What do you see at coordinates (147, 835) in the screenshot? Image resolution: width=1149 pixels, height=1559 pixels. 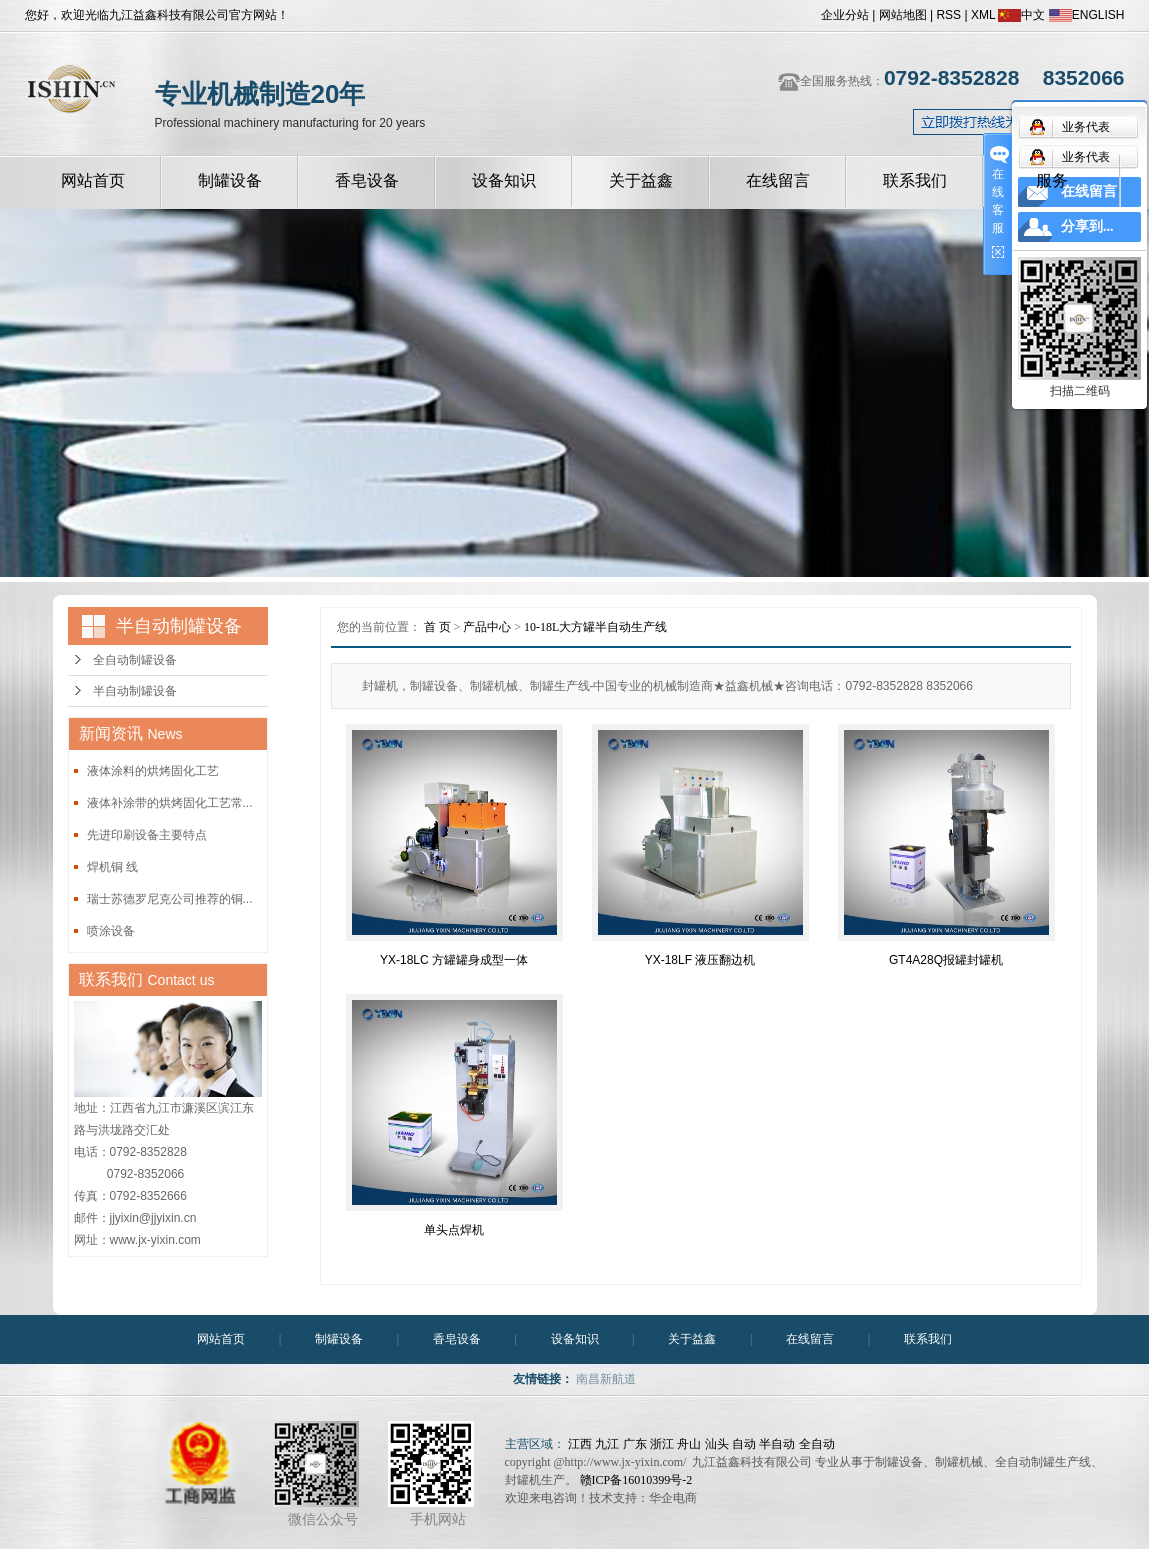 I see `先进印刷设备主要特点` at bounding box center [147, 835].